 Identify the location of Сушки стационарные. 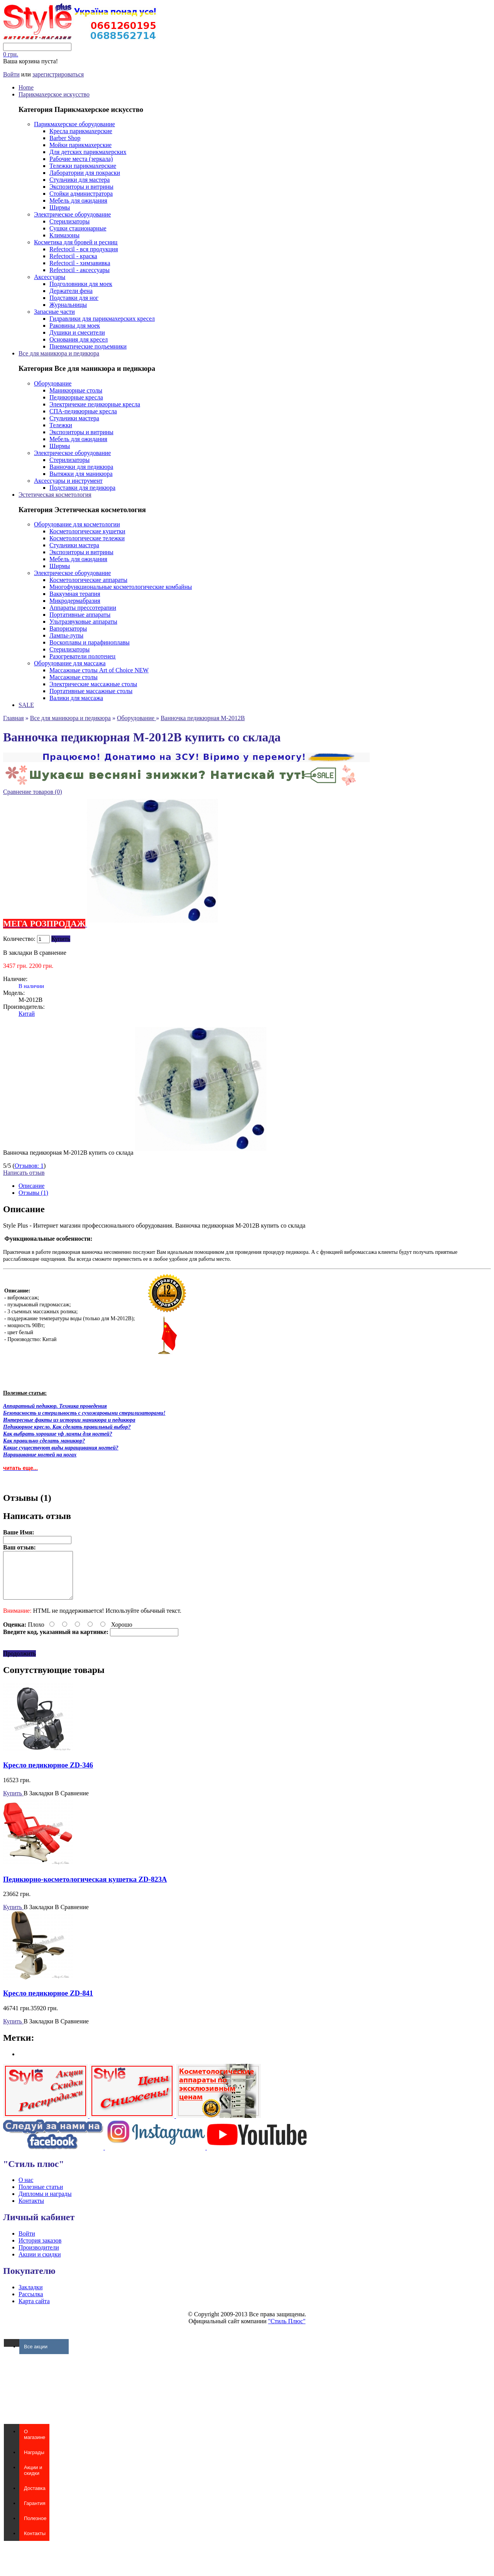
(78, 228).